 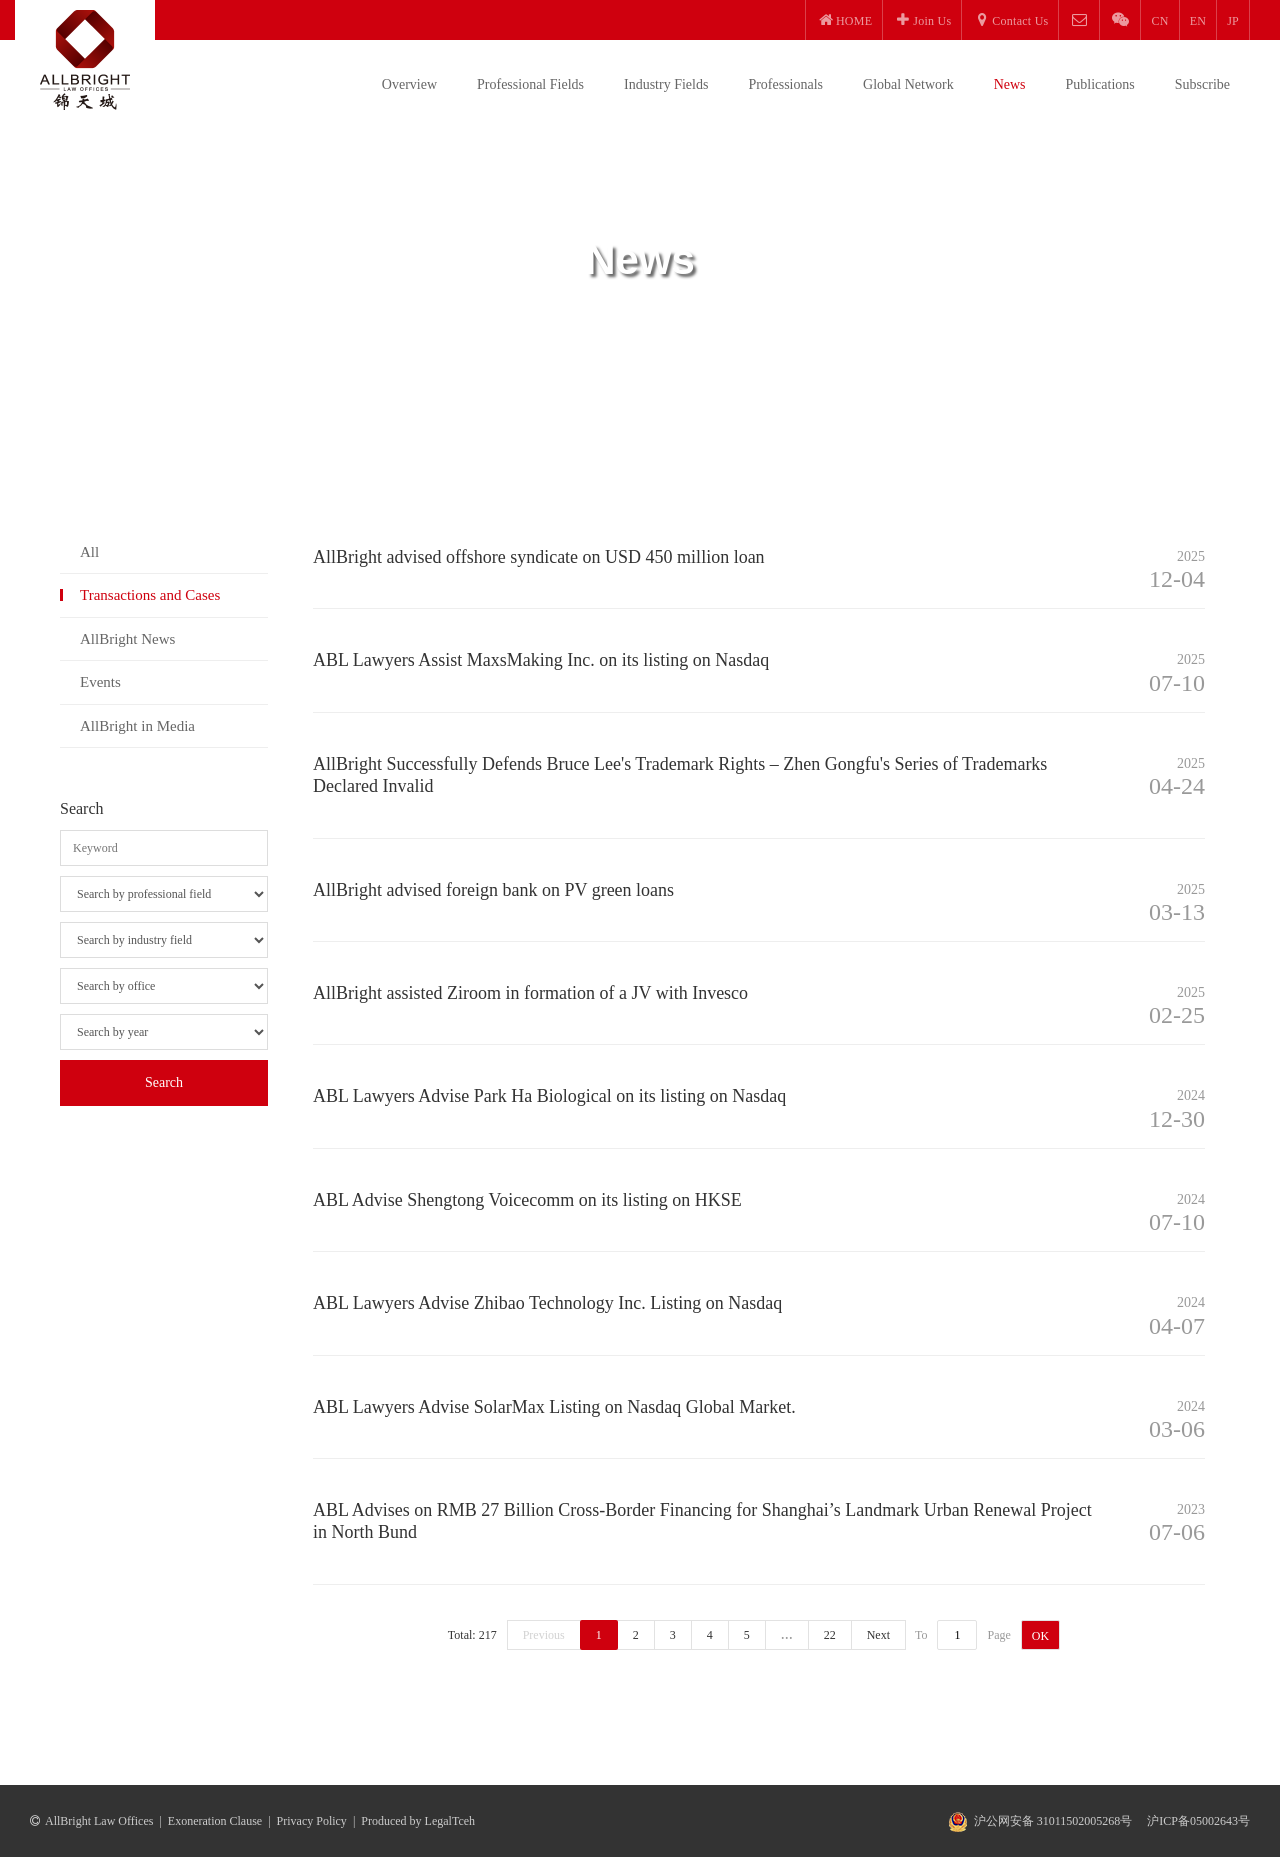 I want to click on Next, so click(x=878, y=1635).